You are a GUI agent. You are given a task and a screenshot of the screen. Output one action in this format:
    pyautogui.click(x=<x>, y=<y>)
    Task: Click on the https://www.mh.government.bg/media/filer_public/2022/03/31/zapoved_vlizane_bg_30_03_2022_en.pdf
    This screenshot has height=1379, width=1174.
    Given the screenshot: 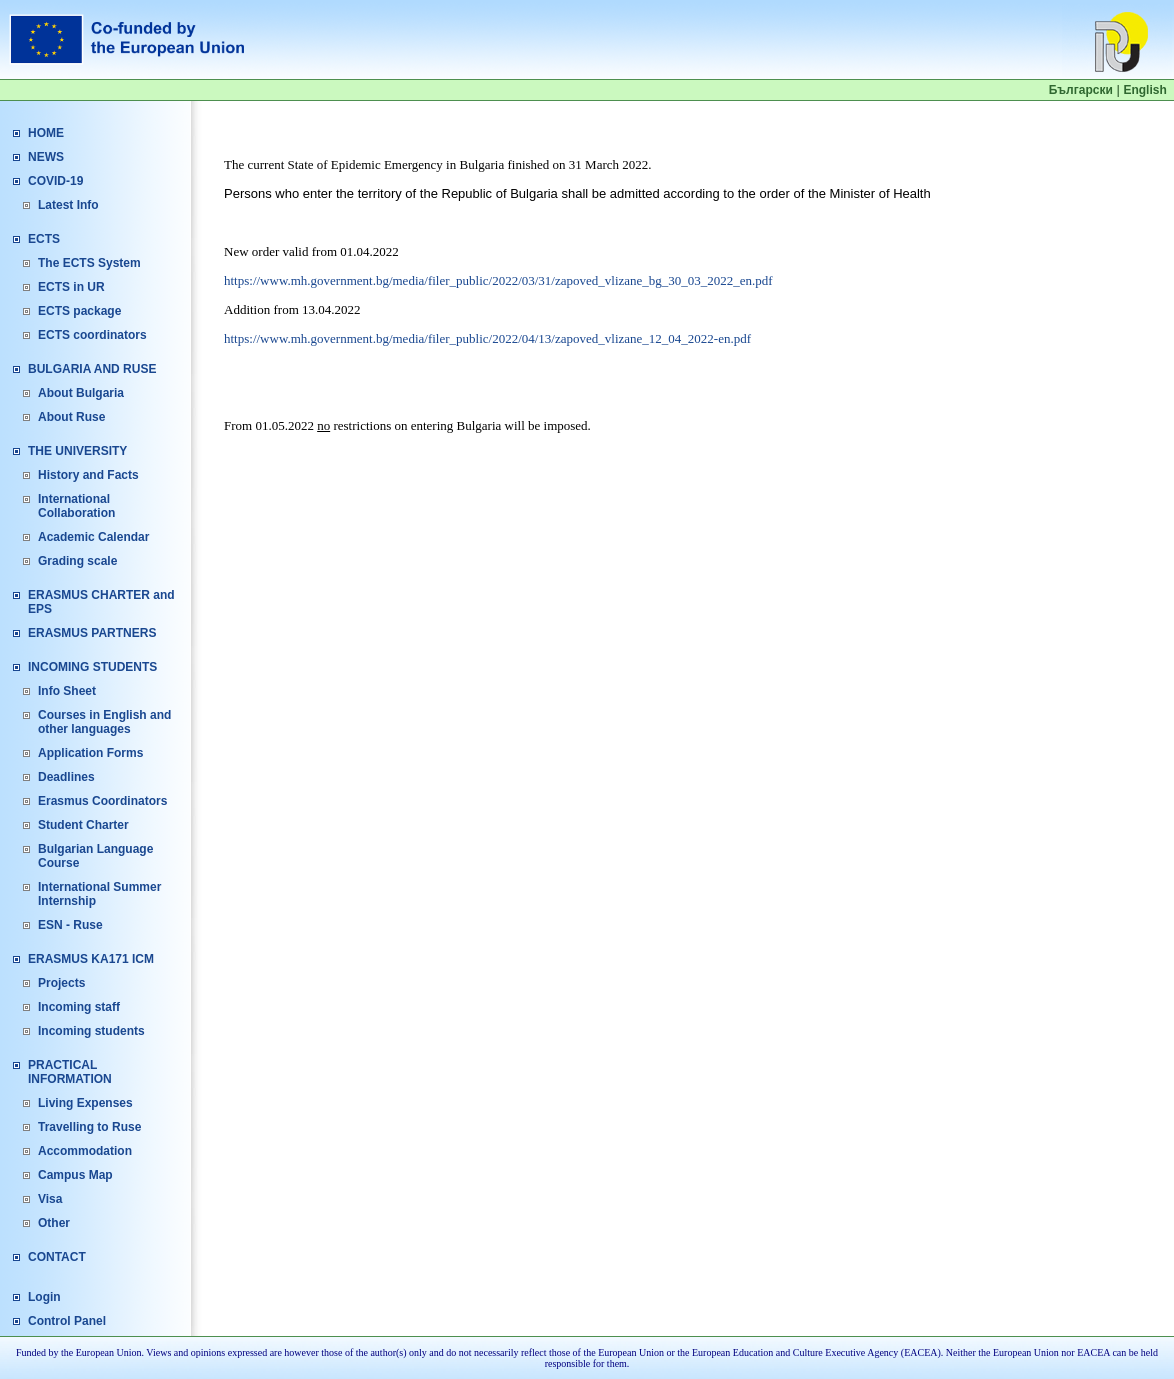 What is the action you would take?
    pyautogui.click(x=498, y=280)
    